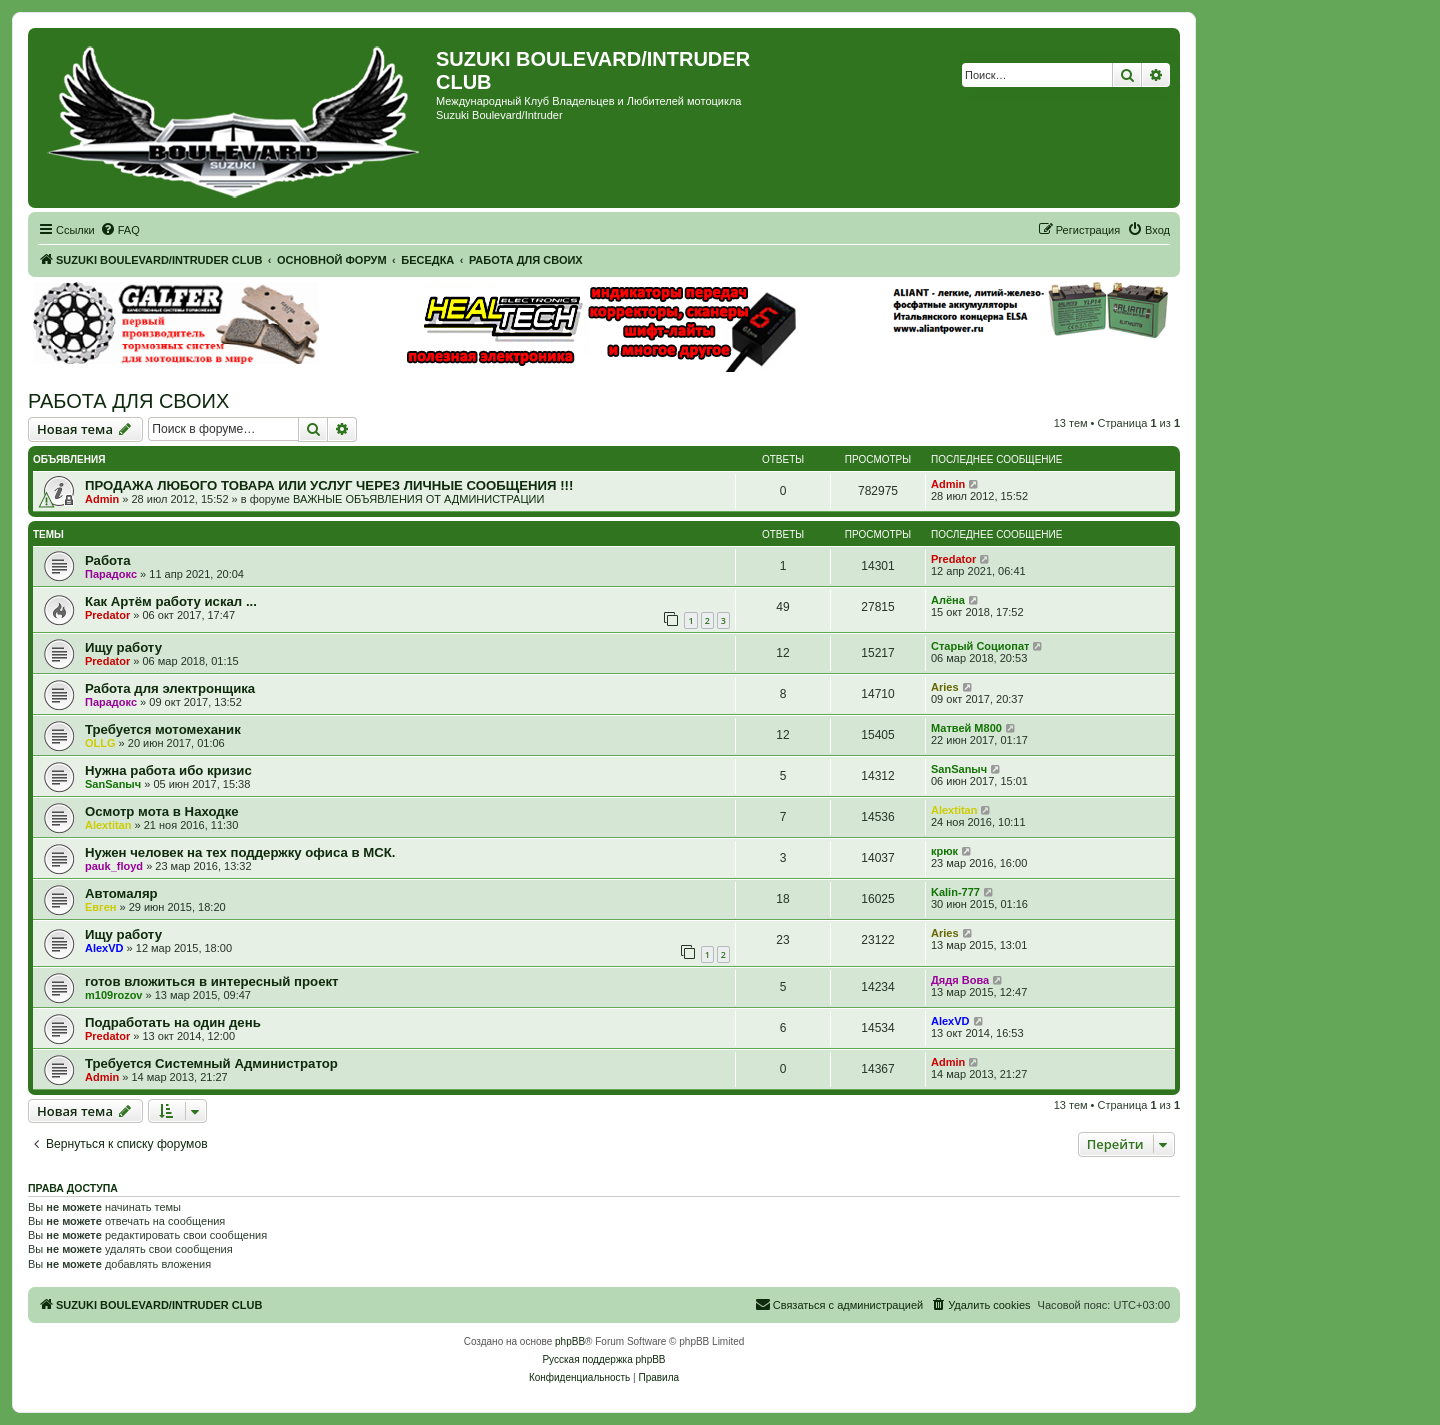 The width and height of the screenshot is (1440, 1425). Describe the element at coordinates (953, 559) in the screenshot. I see `Predator` at that location.